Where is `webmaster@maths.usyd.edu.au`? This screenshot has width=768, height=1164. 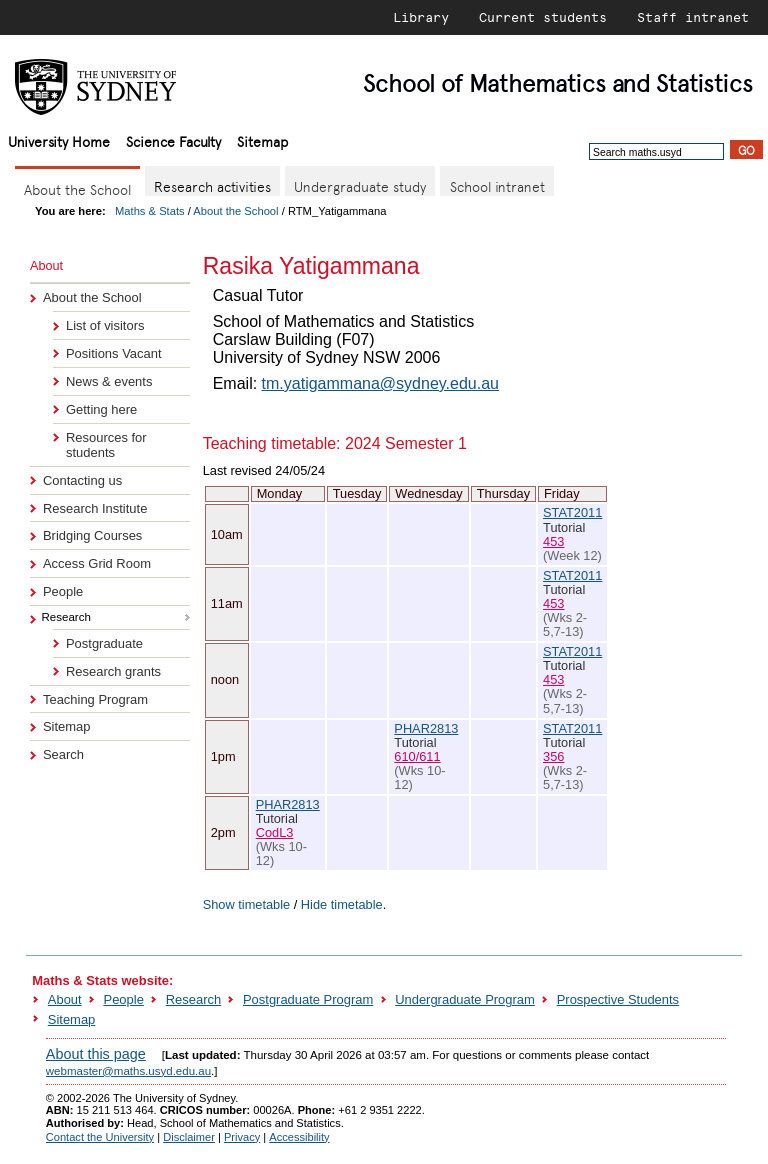
webmaster@maths.usyd.edu.au is located at coordinates (128, 1071).